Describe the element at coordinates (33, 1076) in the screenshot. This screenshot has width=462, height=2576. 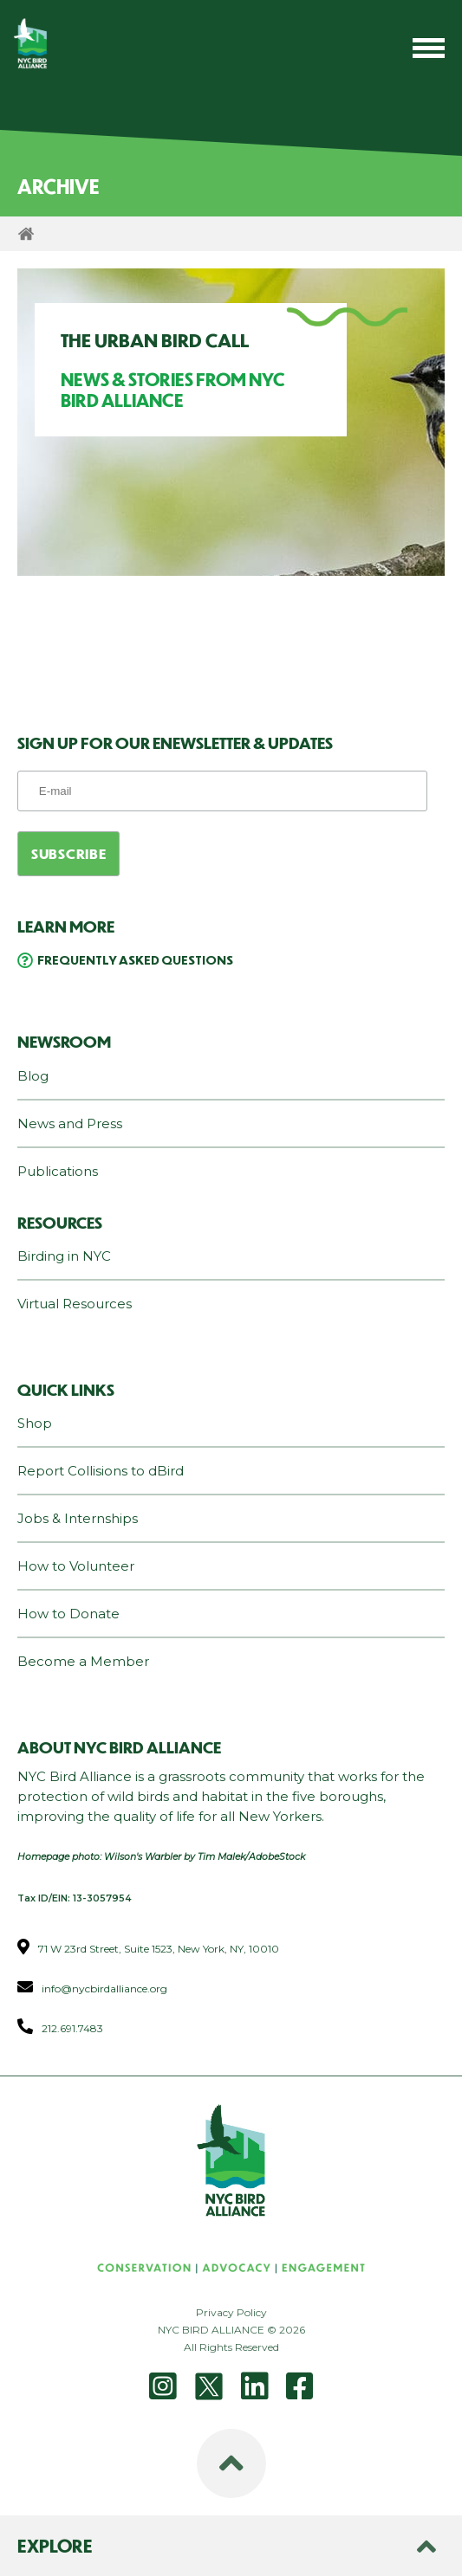
I see `Blog` at that location.